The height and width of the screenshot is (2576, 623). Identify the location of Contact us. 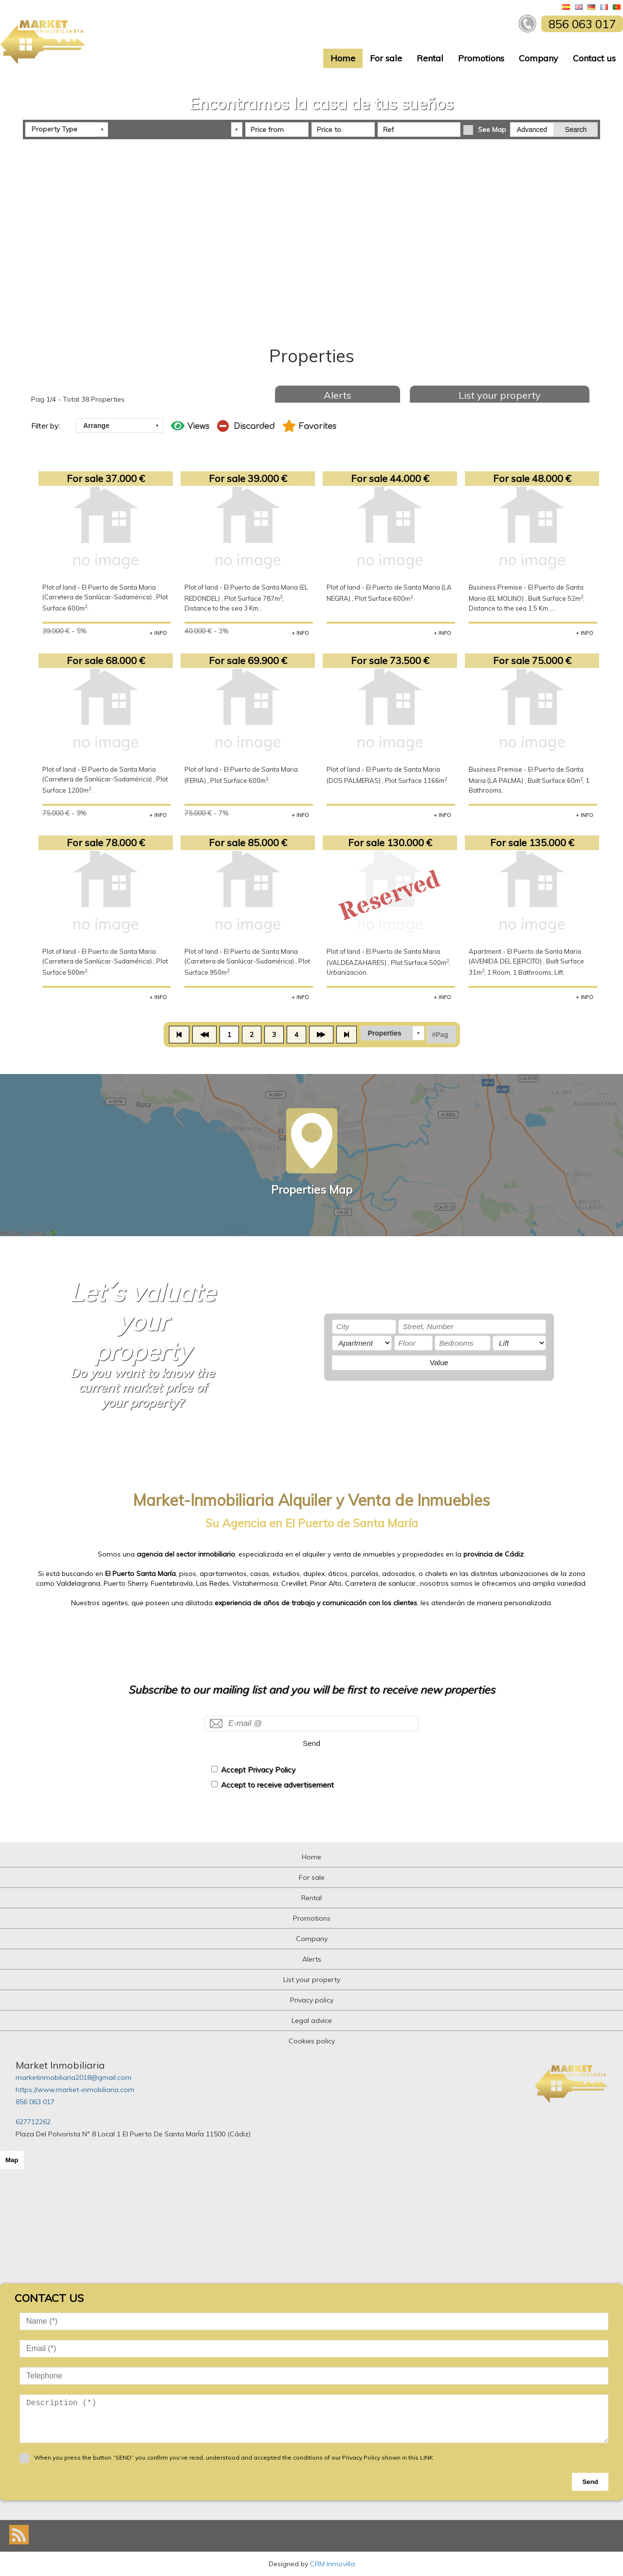
(594, 58).